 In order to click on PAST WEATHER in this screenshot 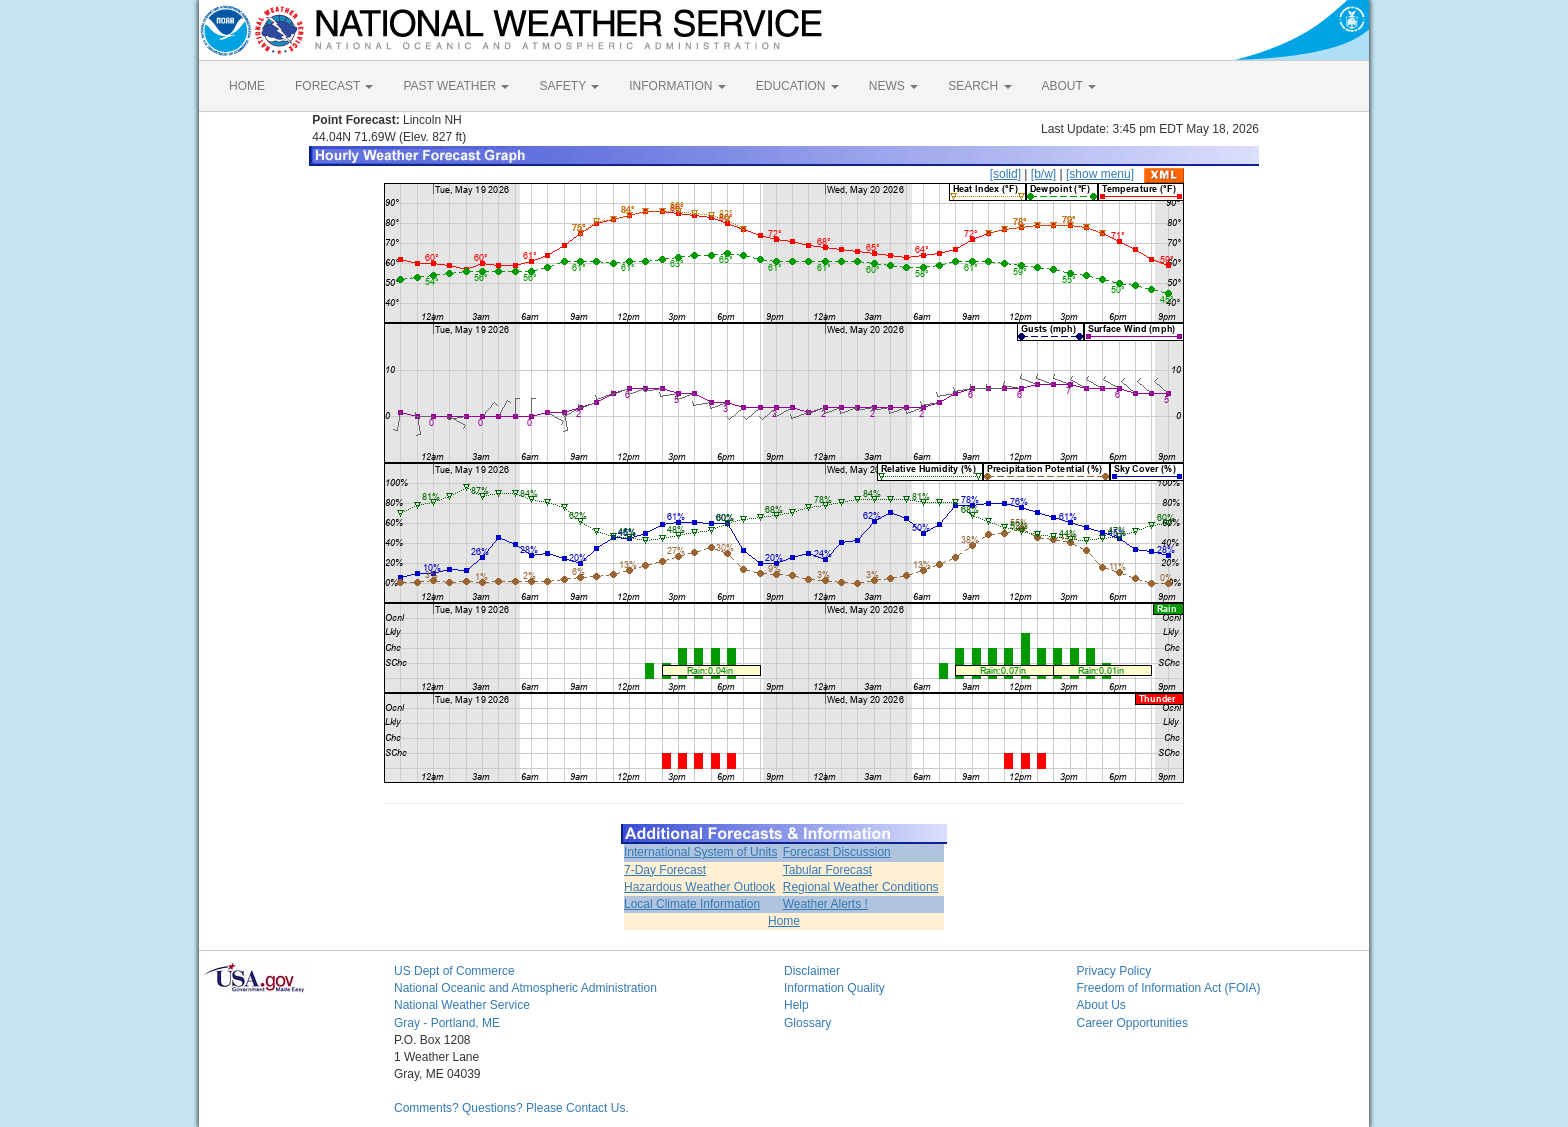, I will do `click(456, 86)`.